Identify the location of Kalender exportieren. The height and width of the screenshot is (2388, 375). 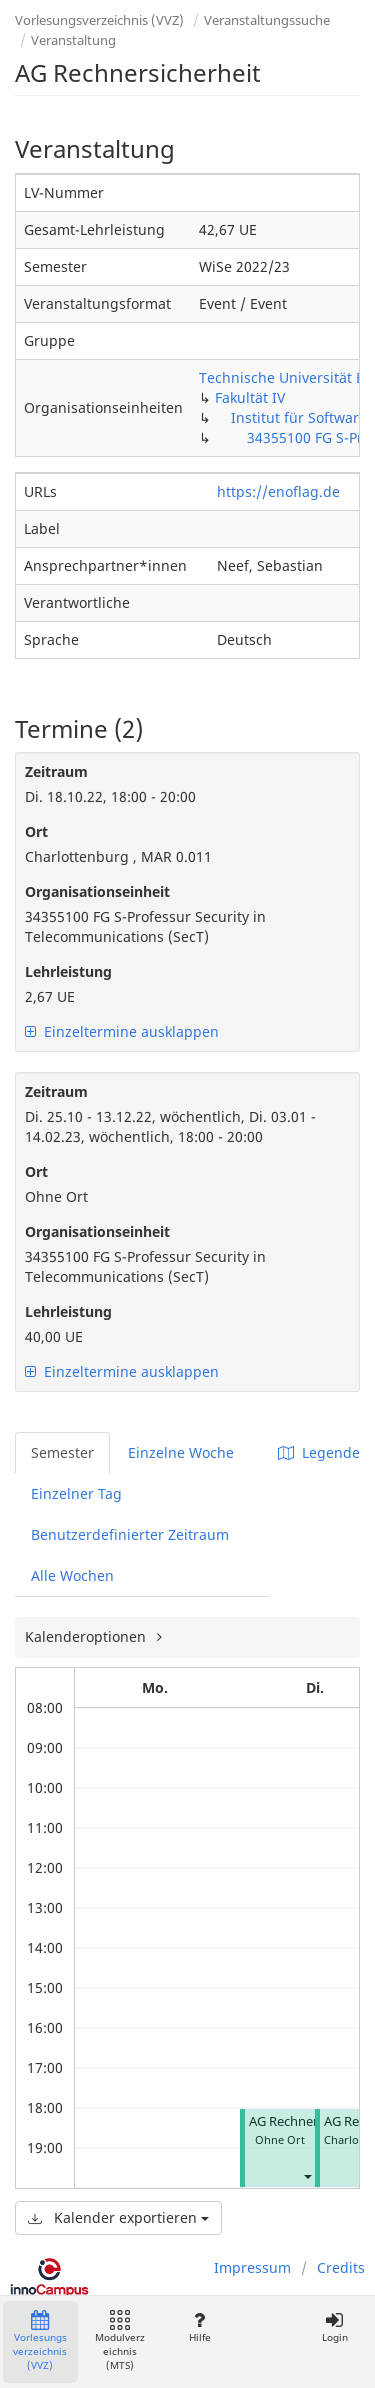
(118, 2217).